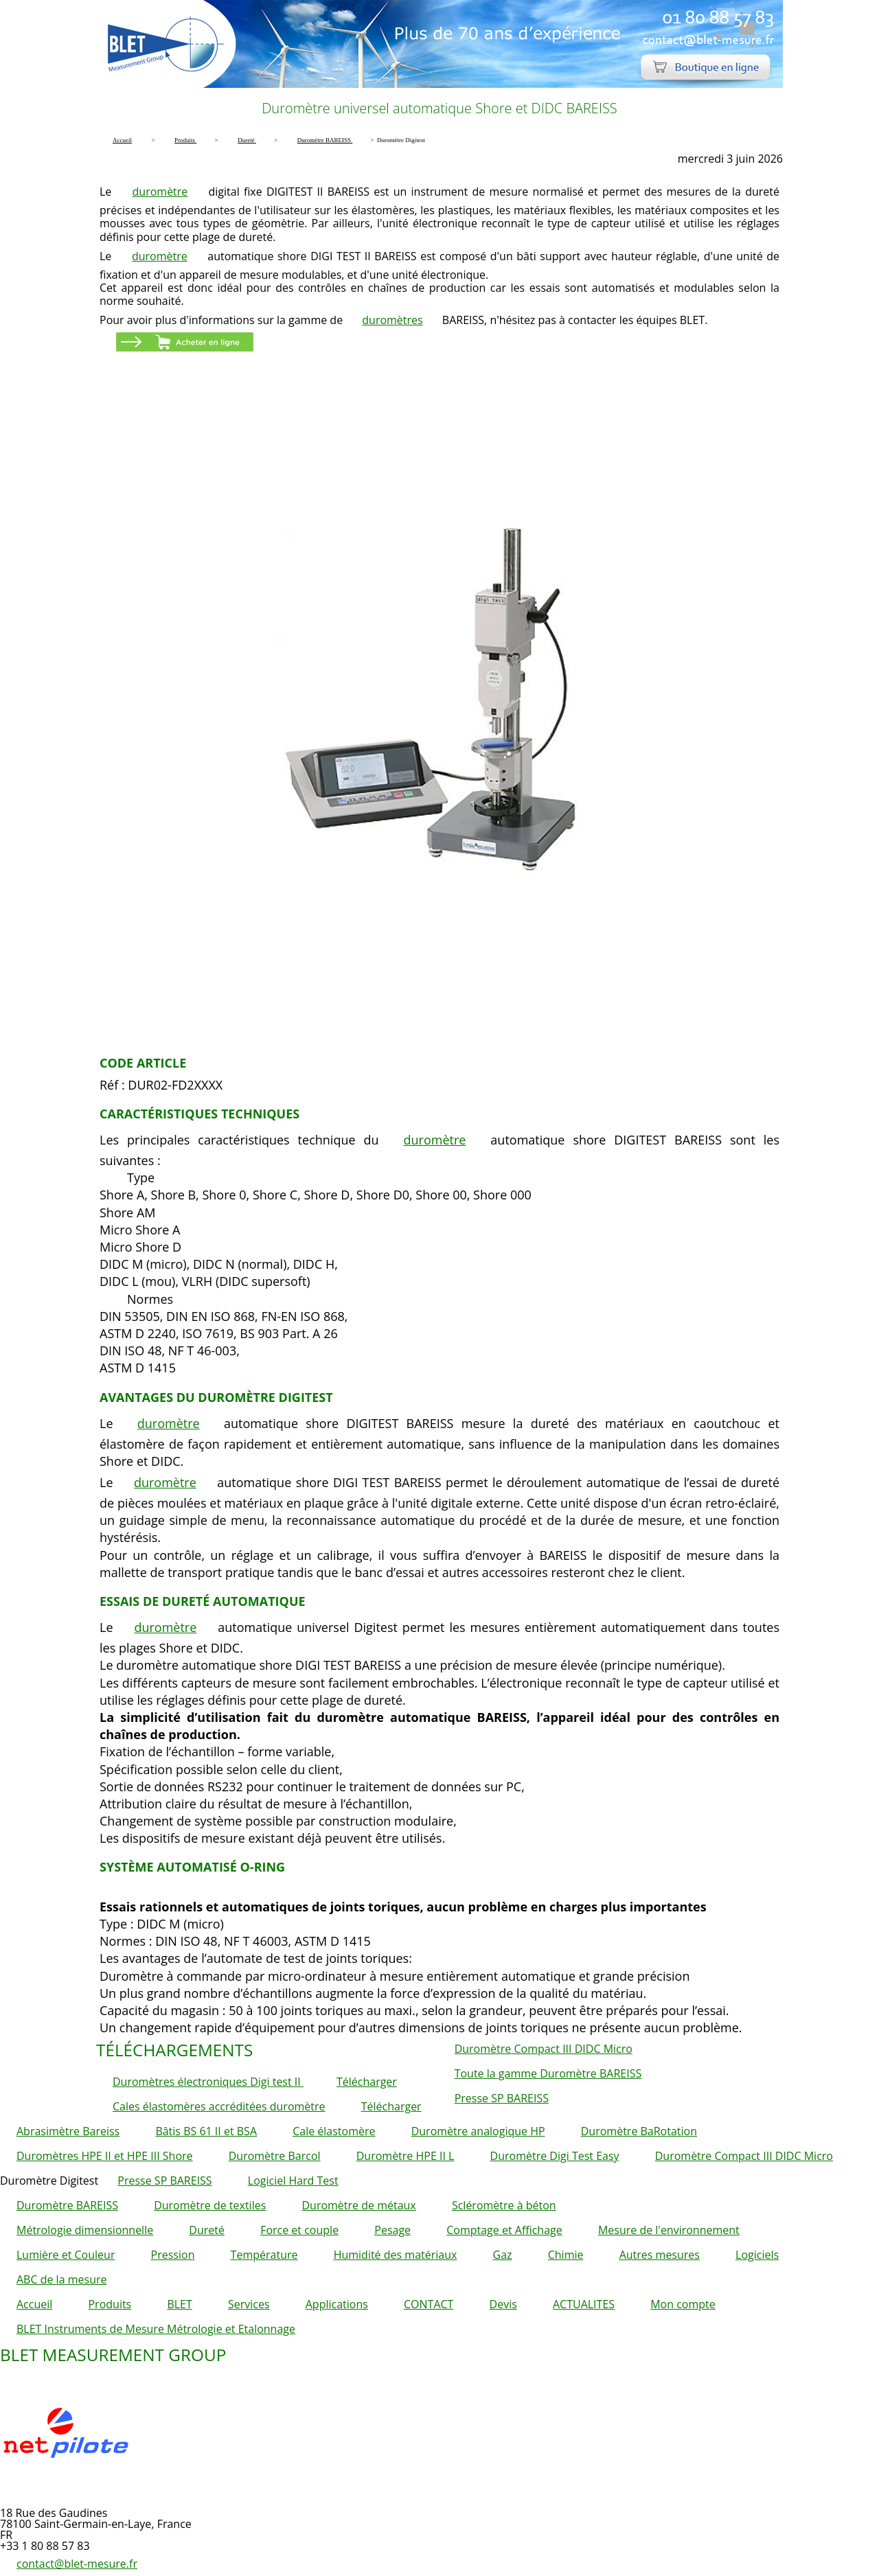 The width and height of the screenshot is (879, 2576). Describe the element at coordinates (392, 2230) in the screenshot. I see `Pesage` at that location.